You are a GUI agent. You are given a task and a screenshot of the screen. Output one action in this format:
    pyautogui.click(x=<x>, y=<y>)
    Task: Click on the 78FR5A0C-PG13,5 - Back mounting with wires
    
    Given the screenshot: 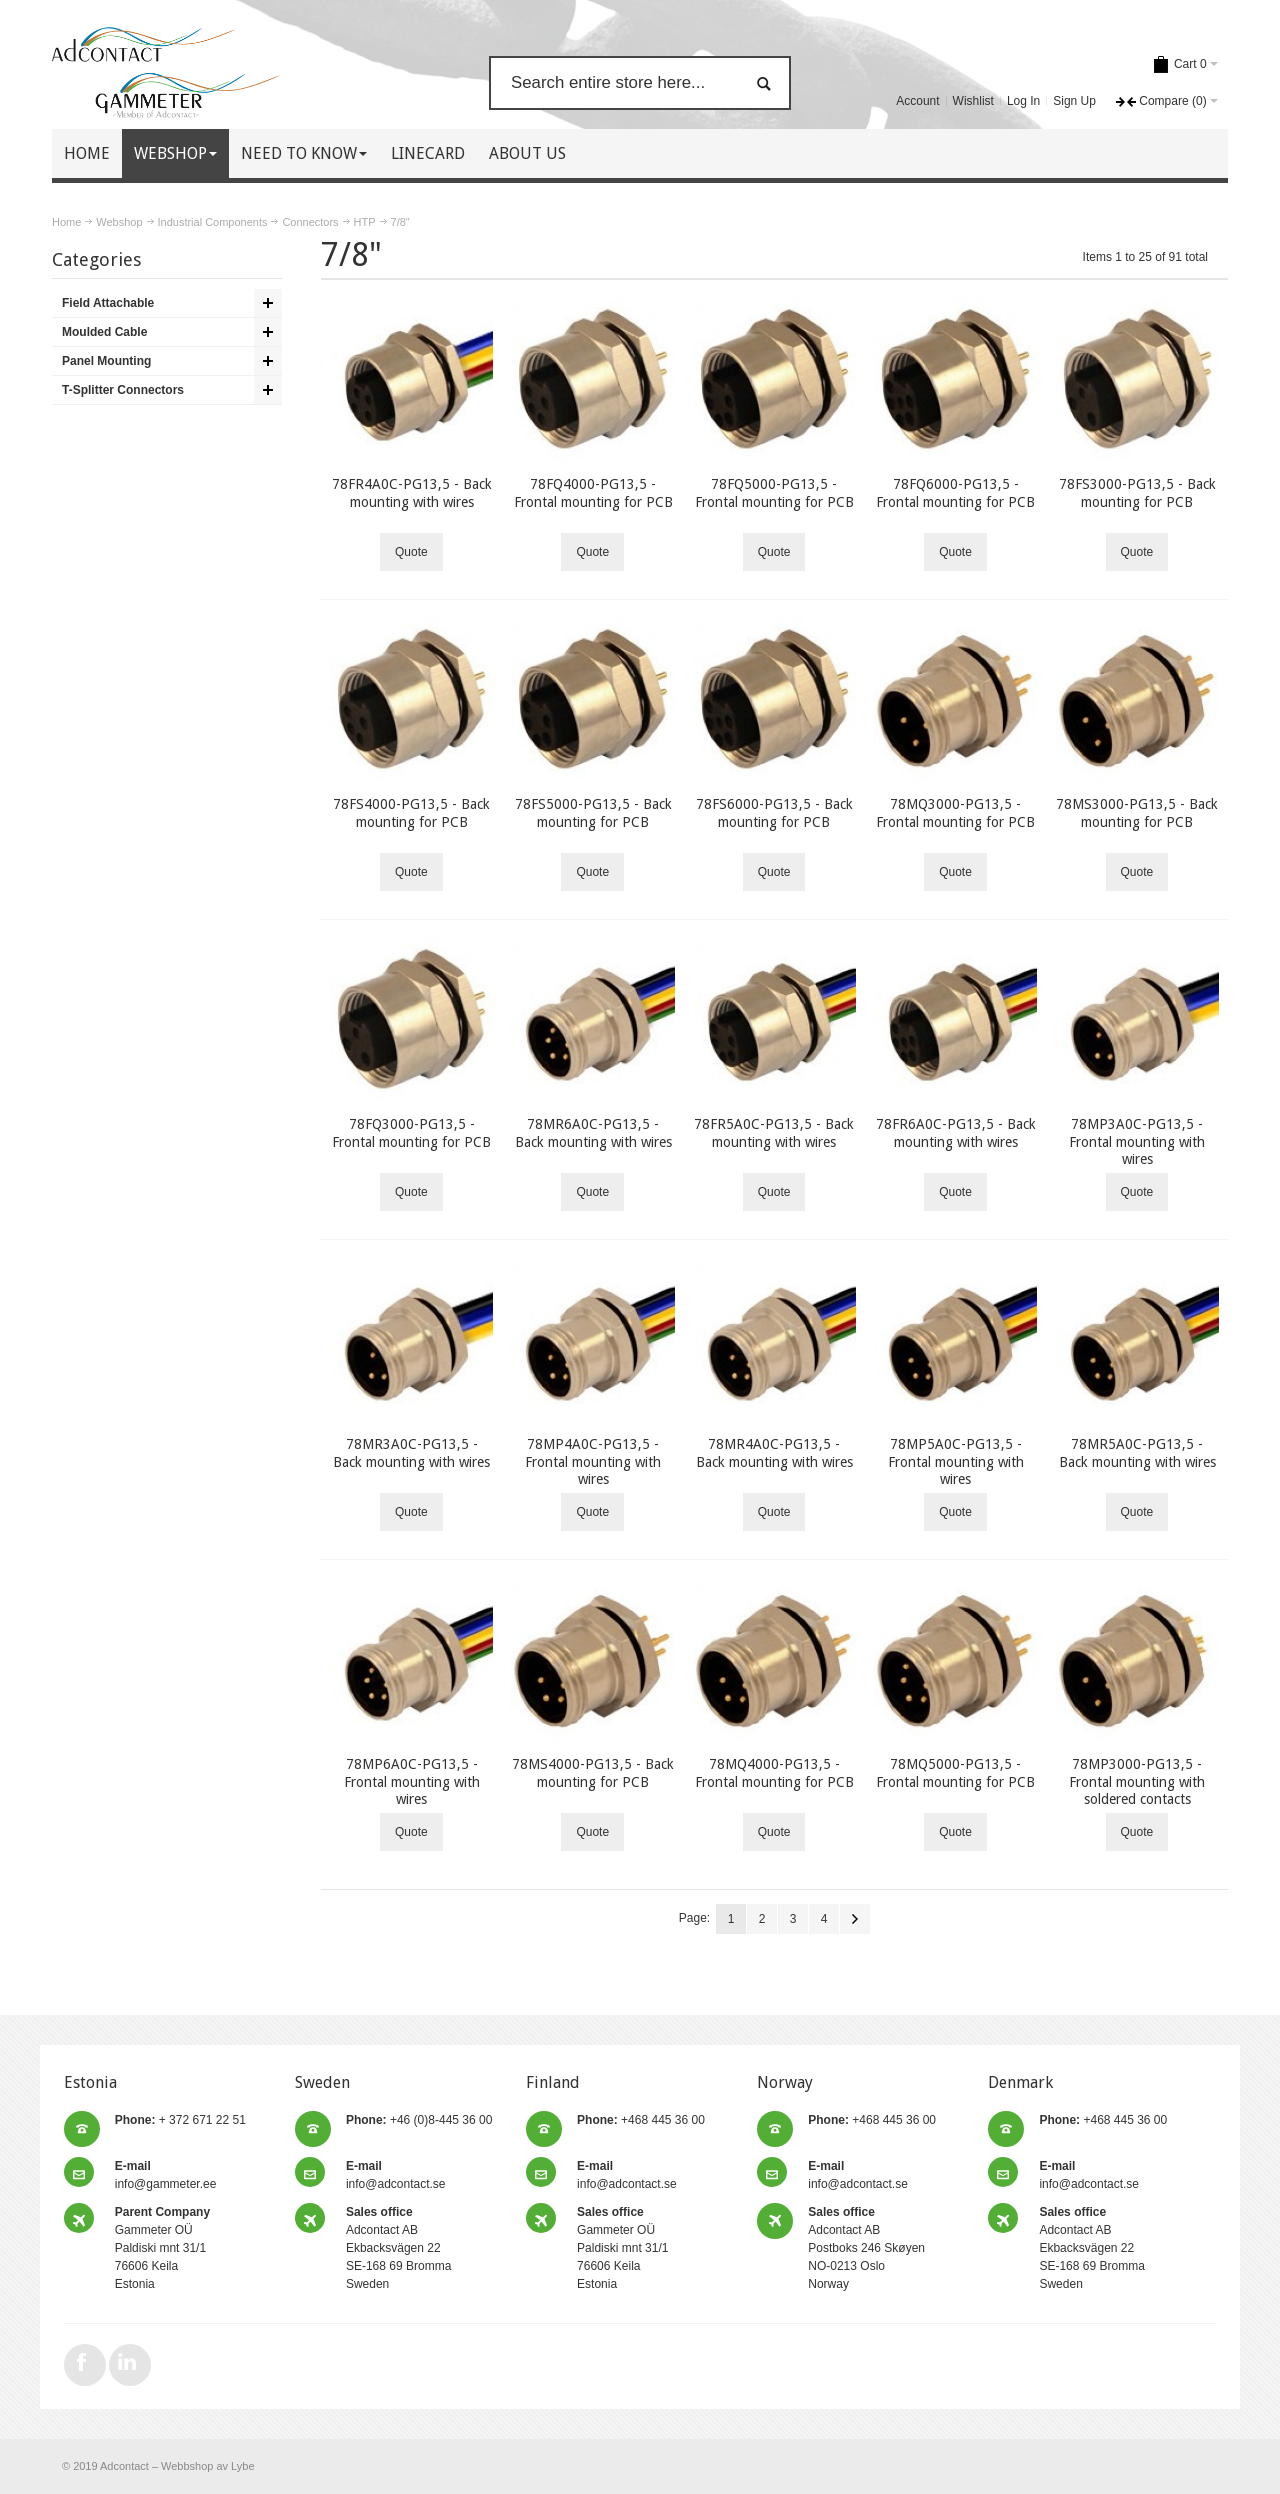 What is the action you would take?
    pyautogui.click(x=774, y=1132)
    